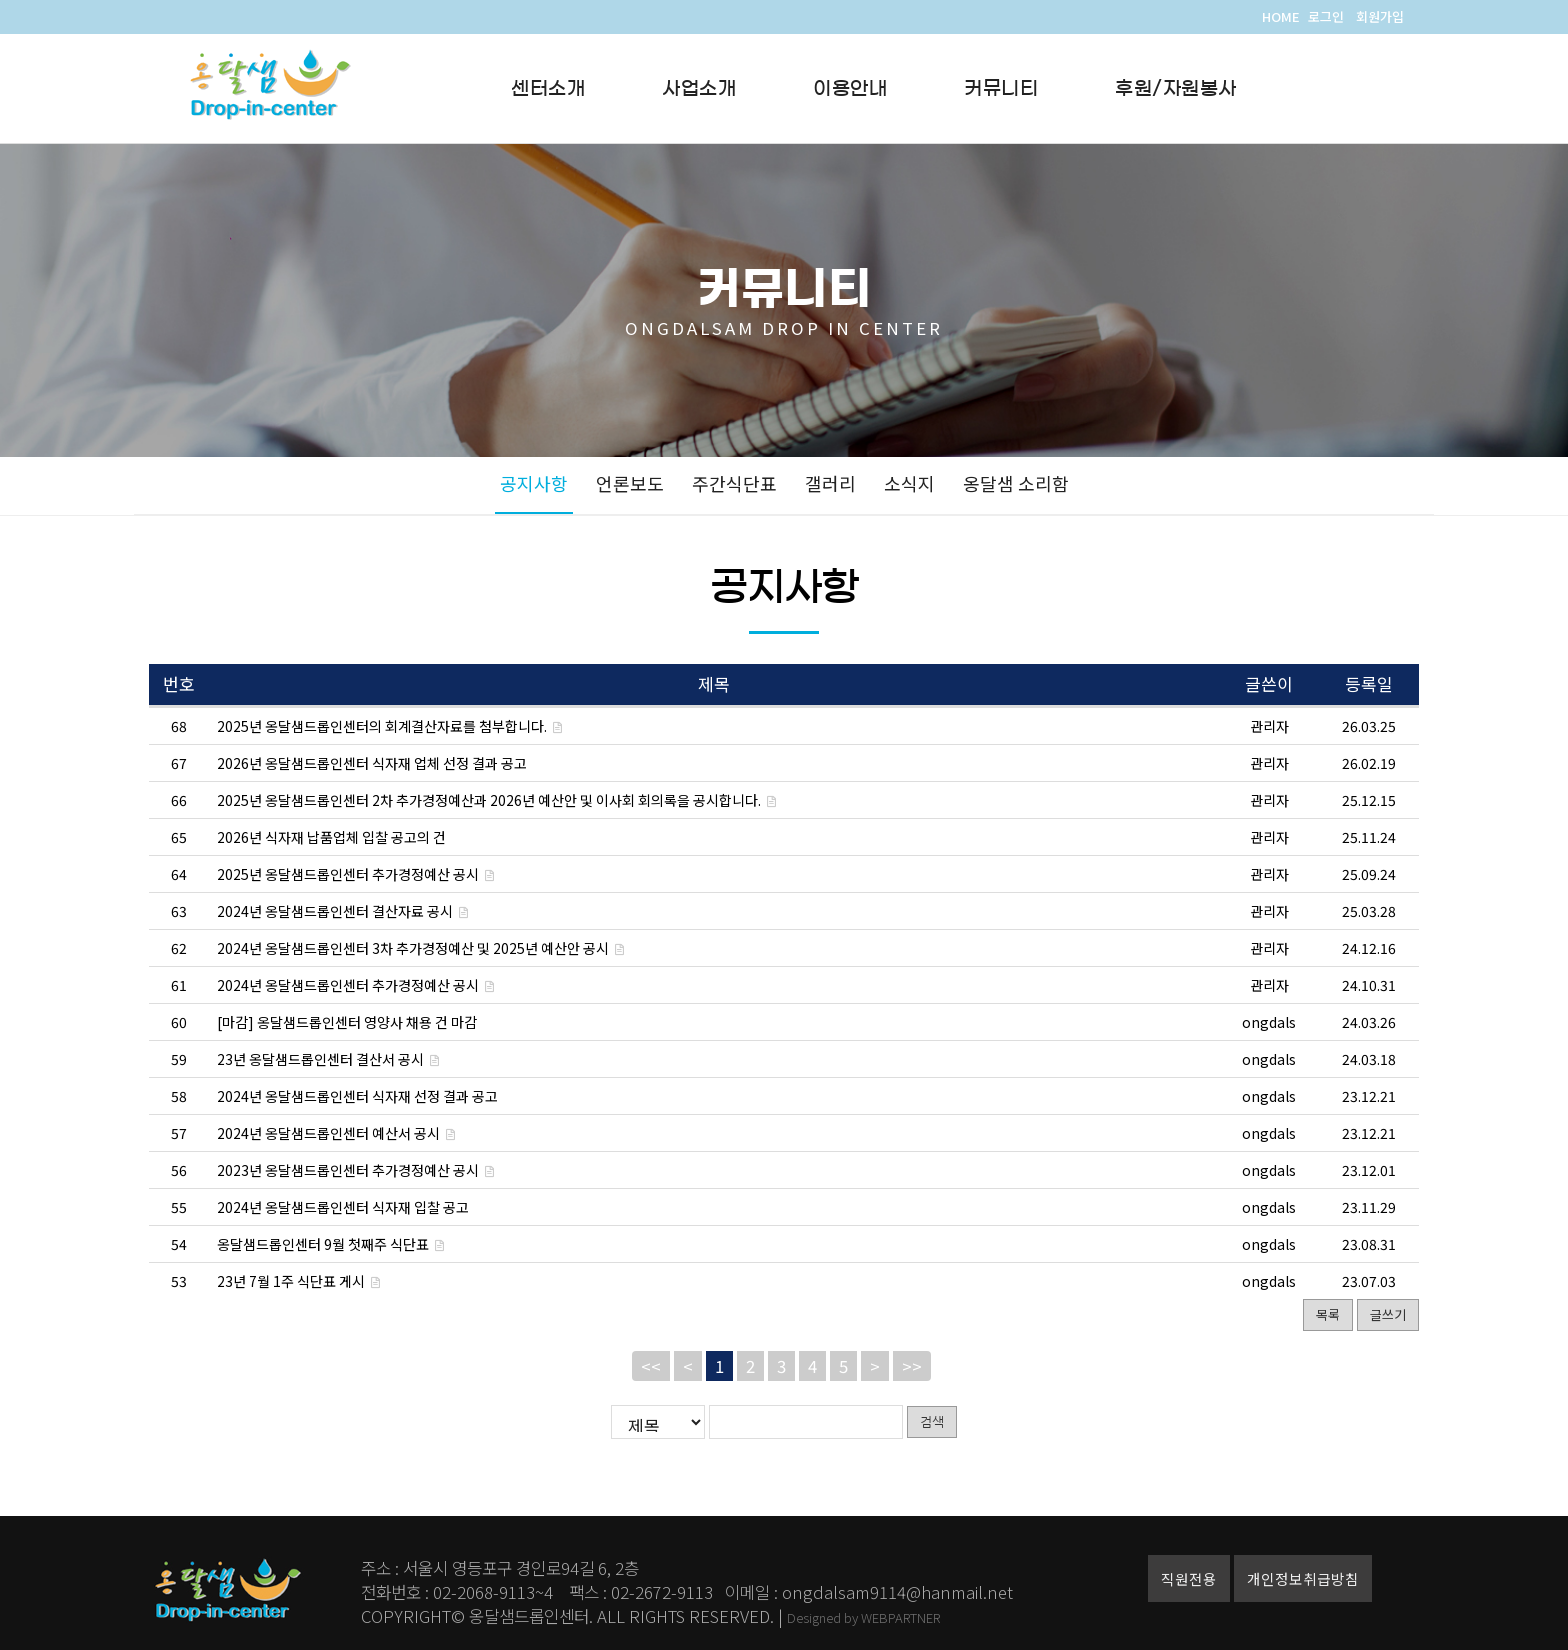 This screenshot has height=1650, width=1568. What do you see at coordinates (1380, 16) in the screenshot?
I see `회원가입` at bounding box center [1380, 16].